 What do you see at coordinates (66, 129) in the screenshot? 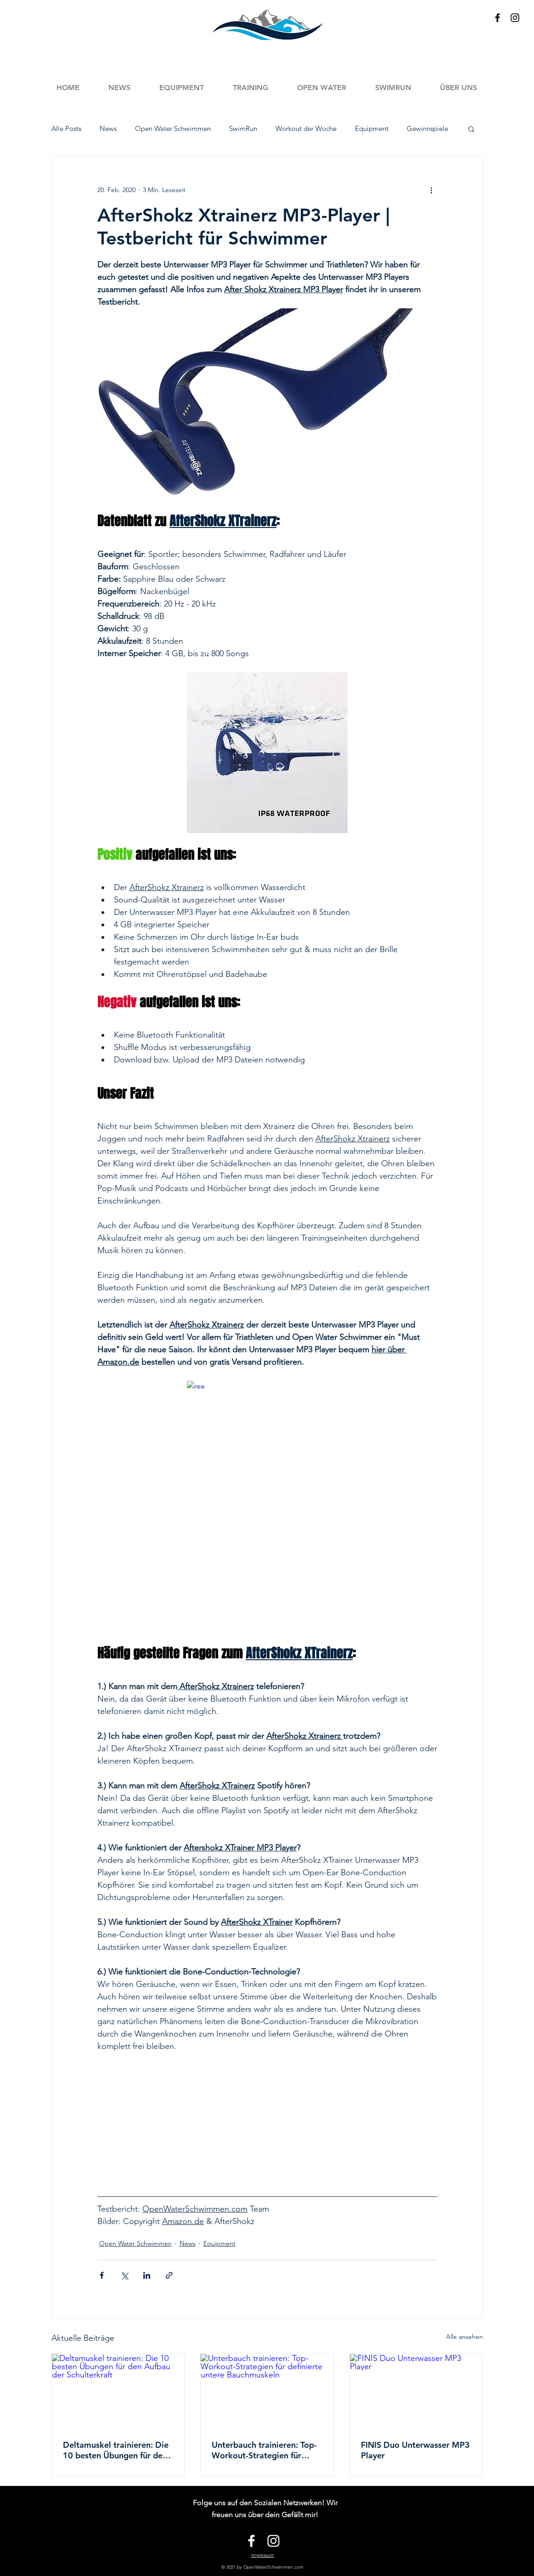
I see `Alle Posts` at bounding box center [66, 129].